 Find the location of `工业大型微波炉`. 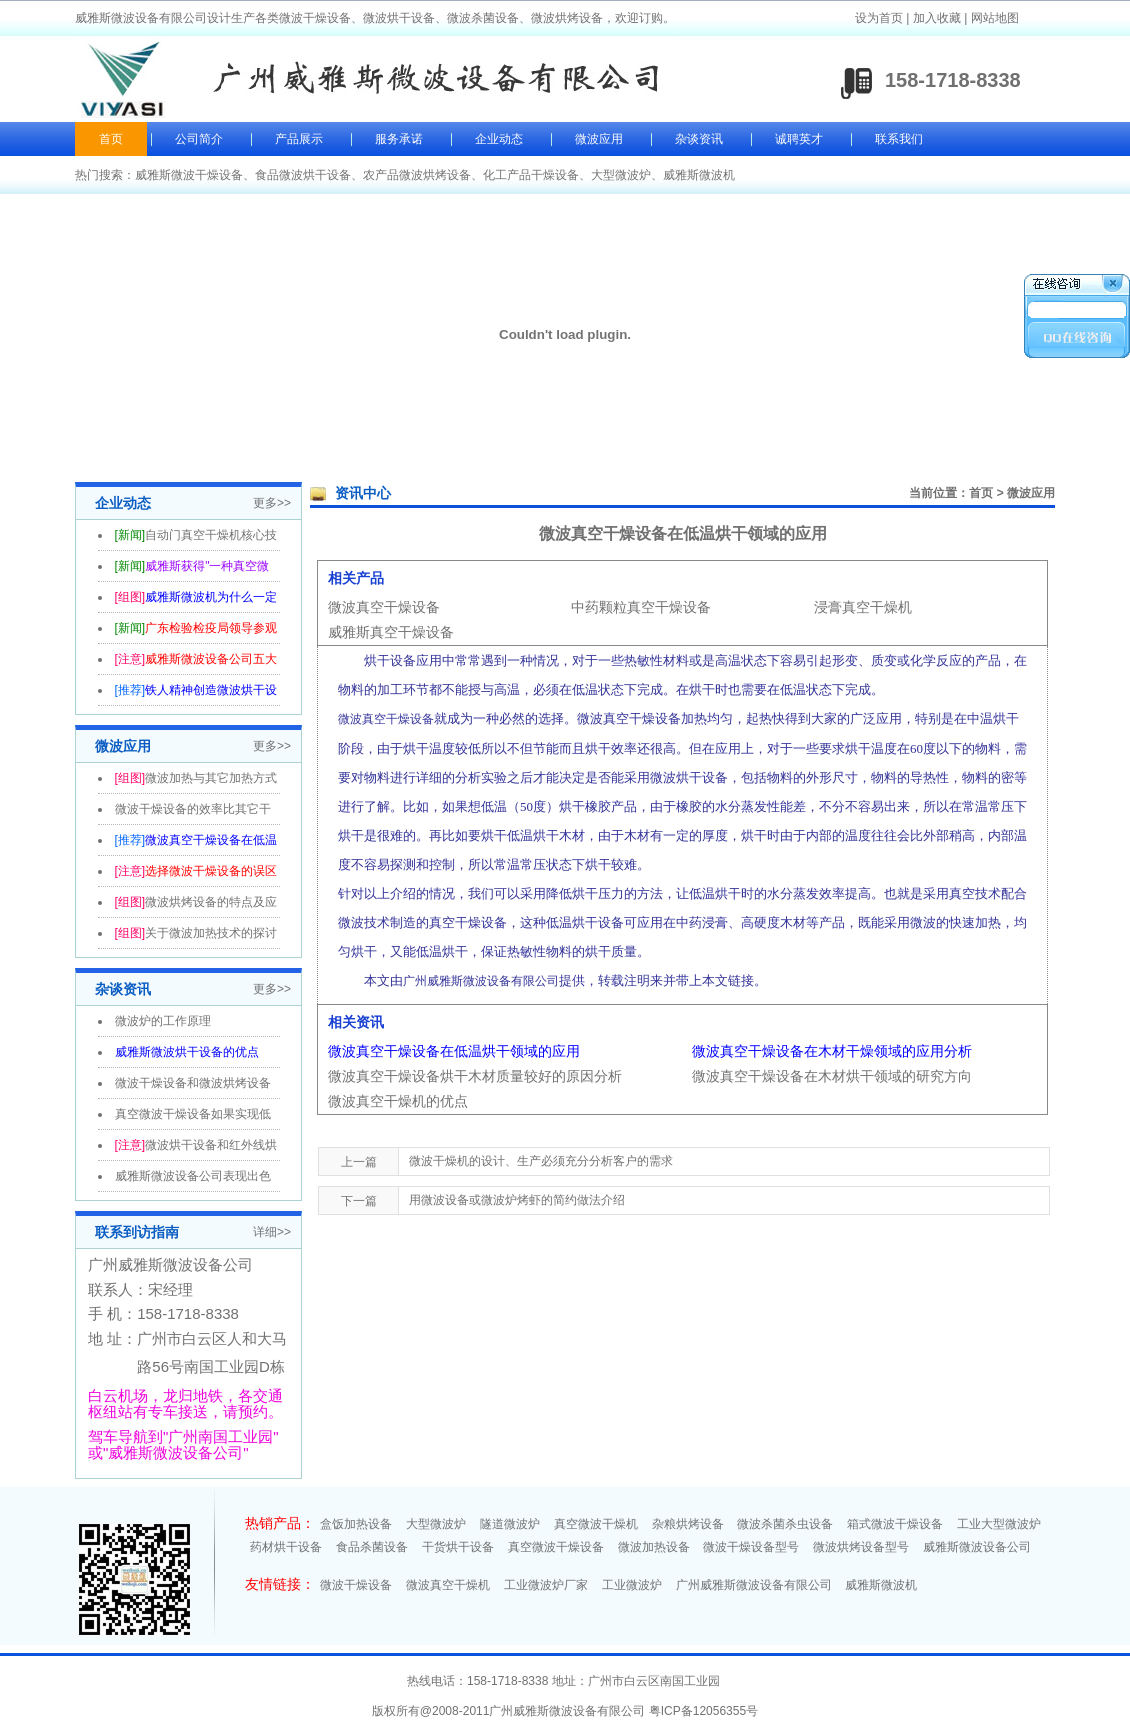

工业大型微波炉 is located at coordinates (999, 1524).